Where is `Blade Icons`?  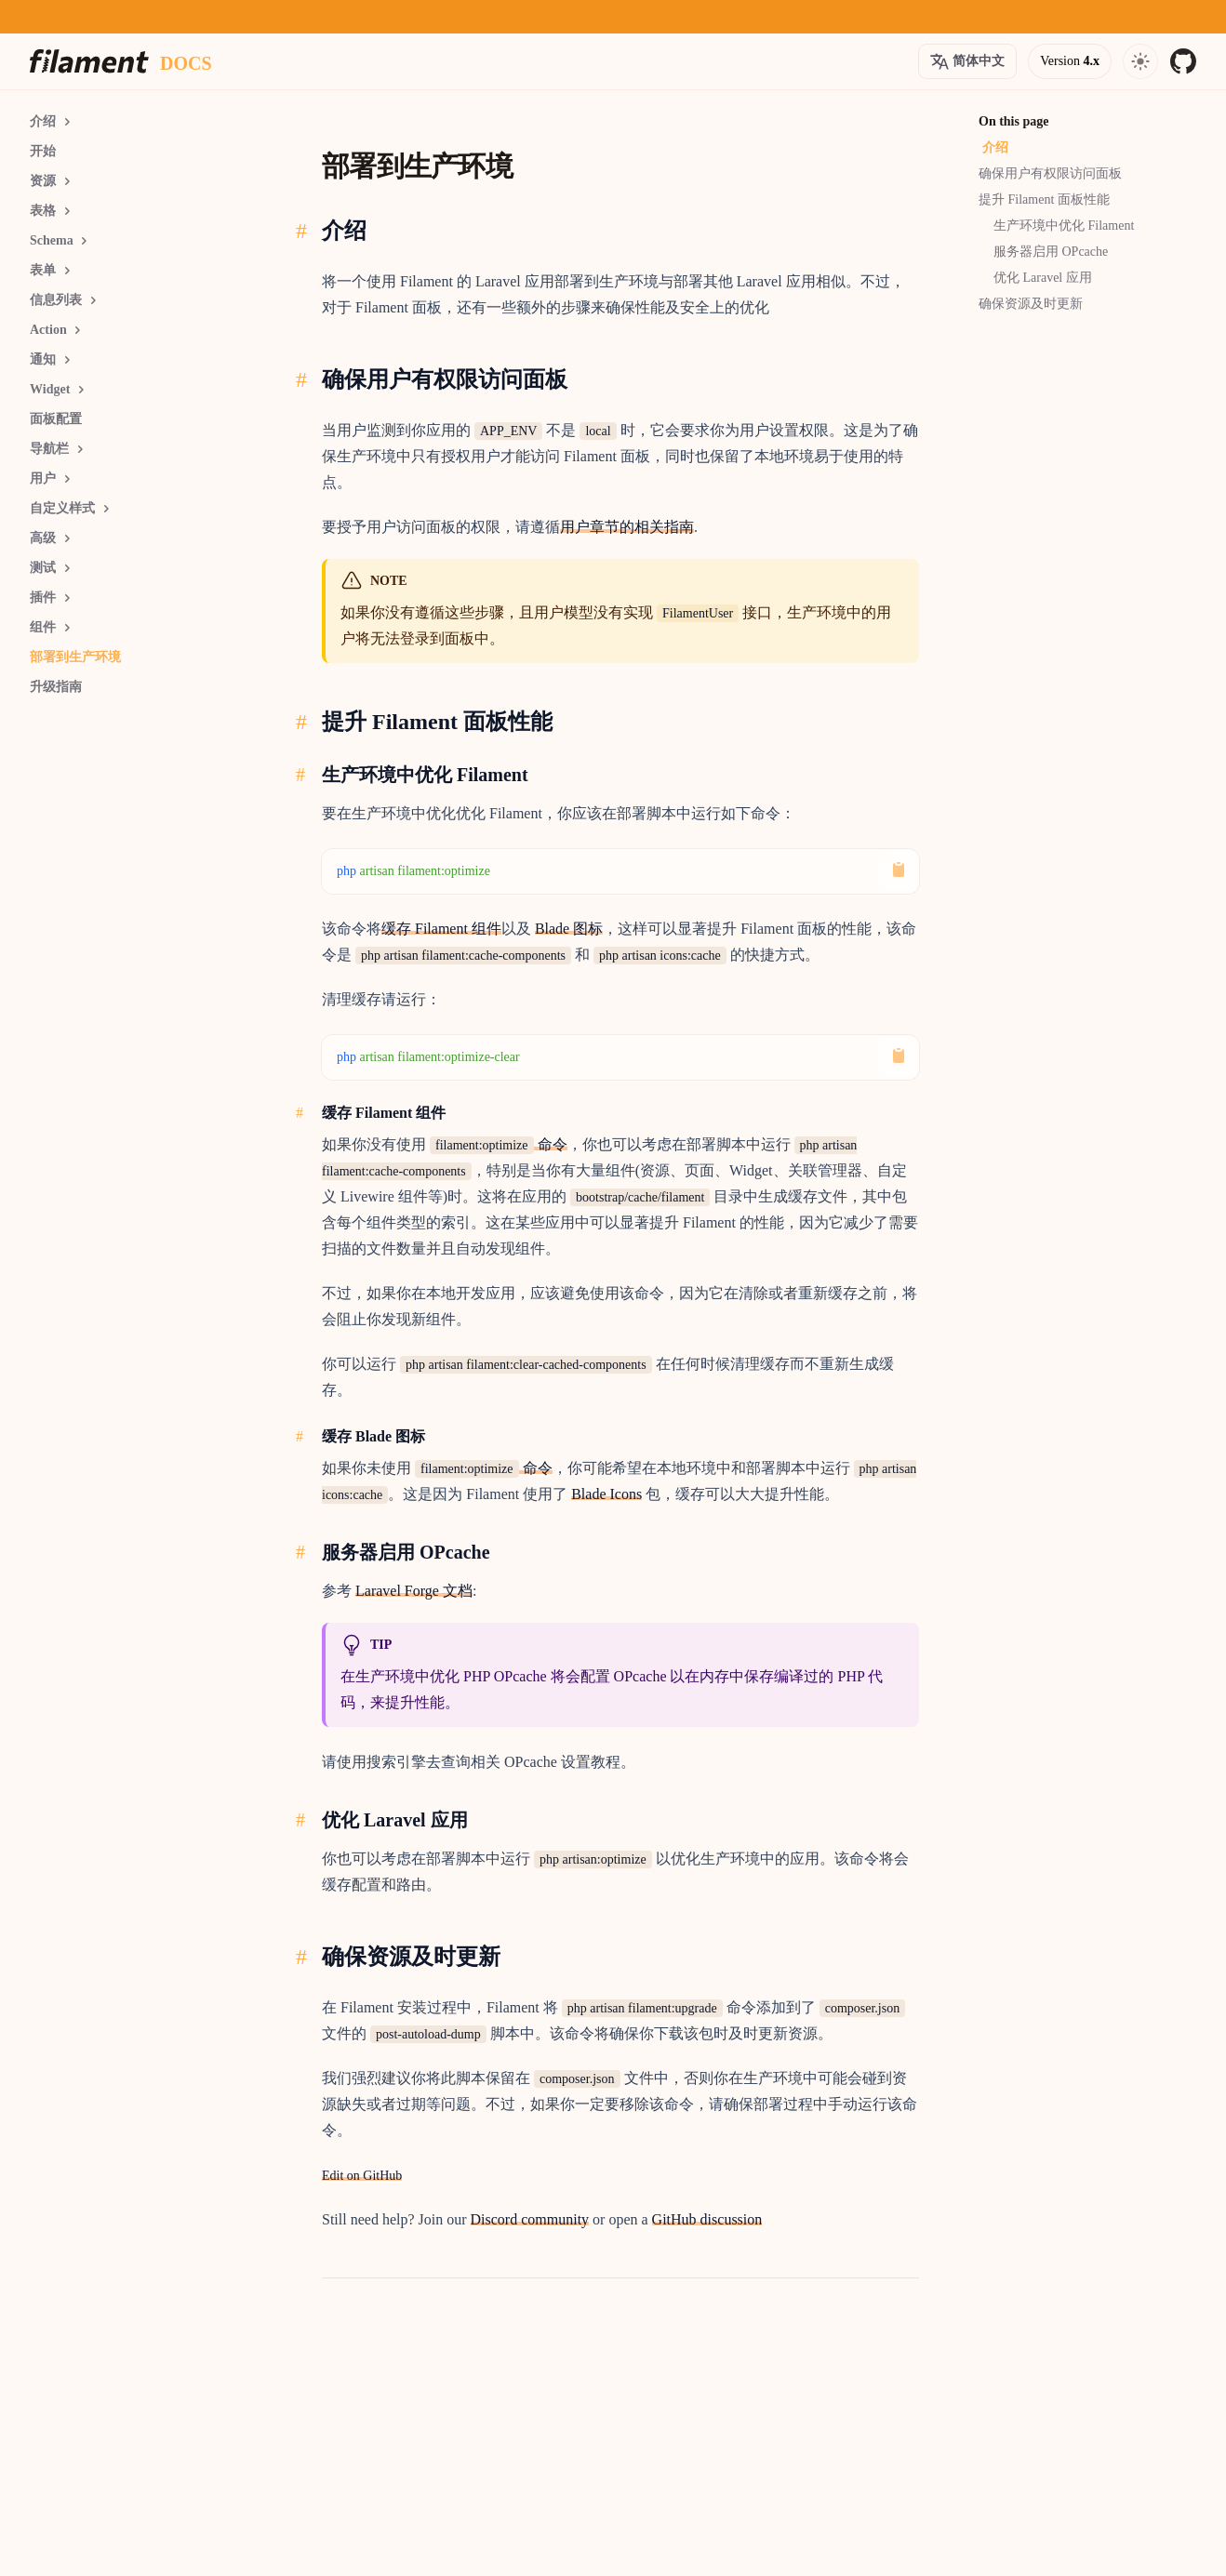 Blade Icons is located at coordinates (606, 1494).